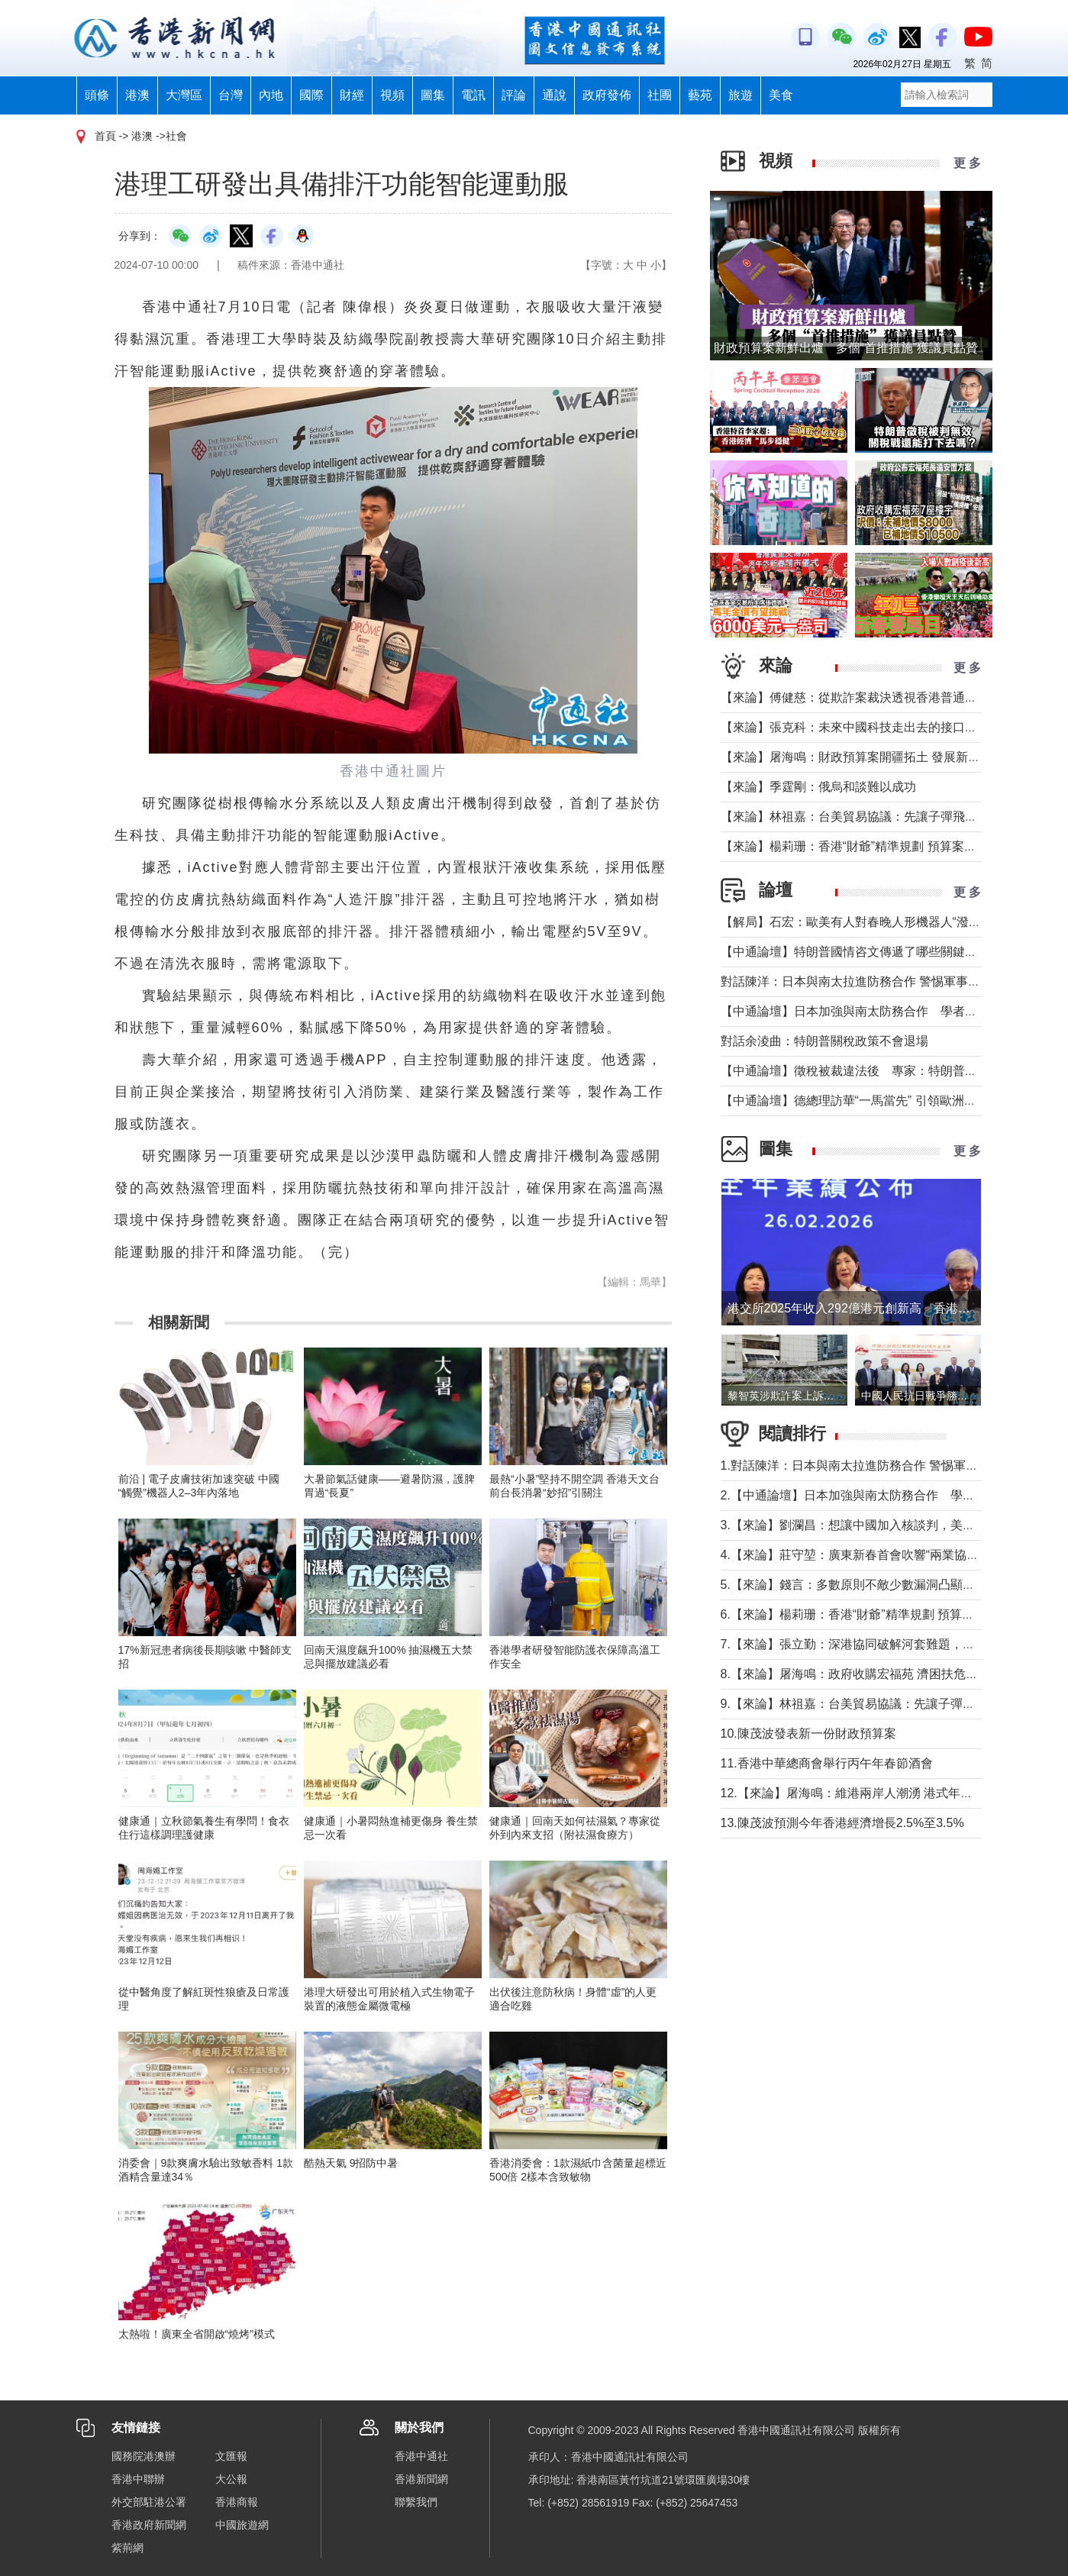  What do you see at coordinates (421, 2479) in the screenshot?
I see `香港新聞網` at bounding box center [421, 2479].